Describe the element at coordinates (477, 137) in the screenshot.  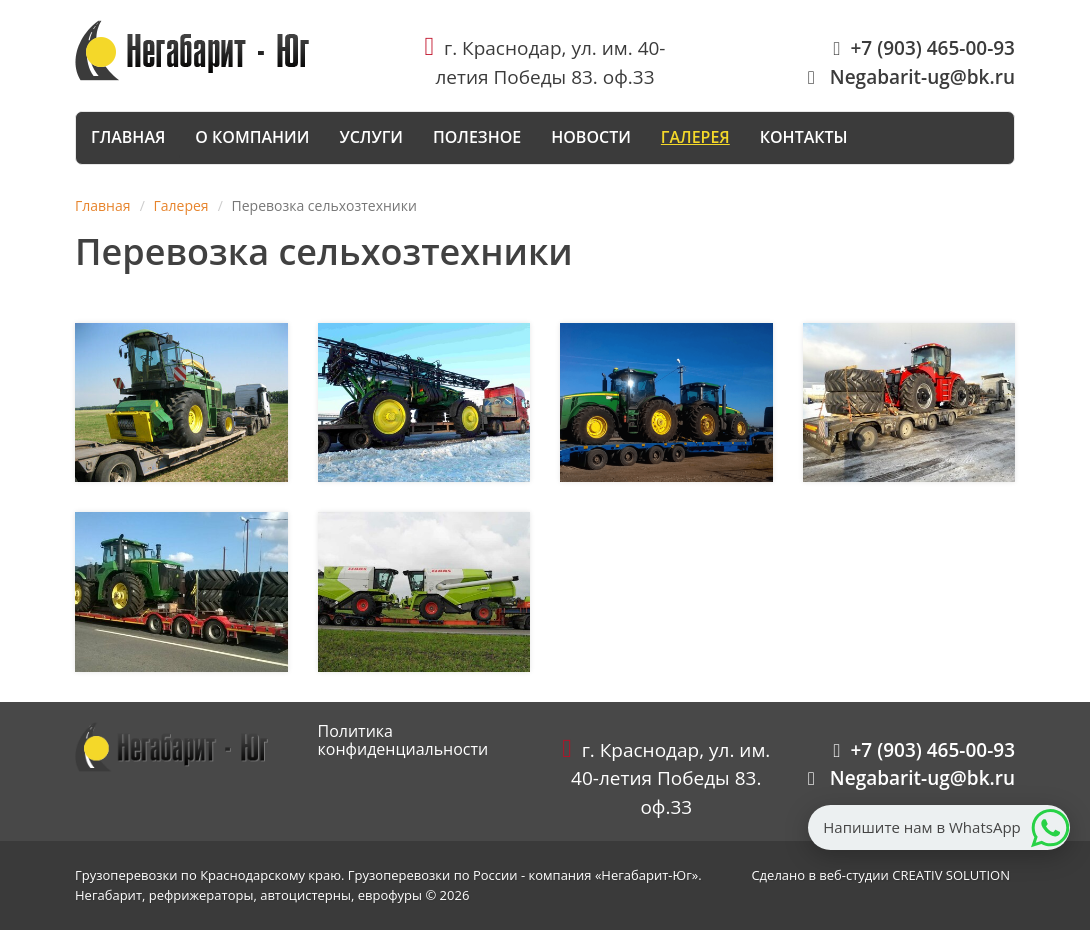
I see `Полезное` at that location.